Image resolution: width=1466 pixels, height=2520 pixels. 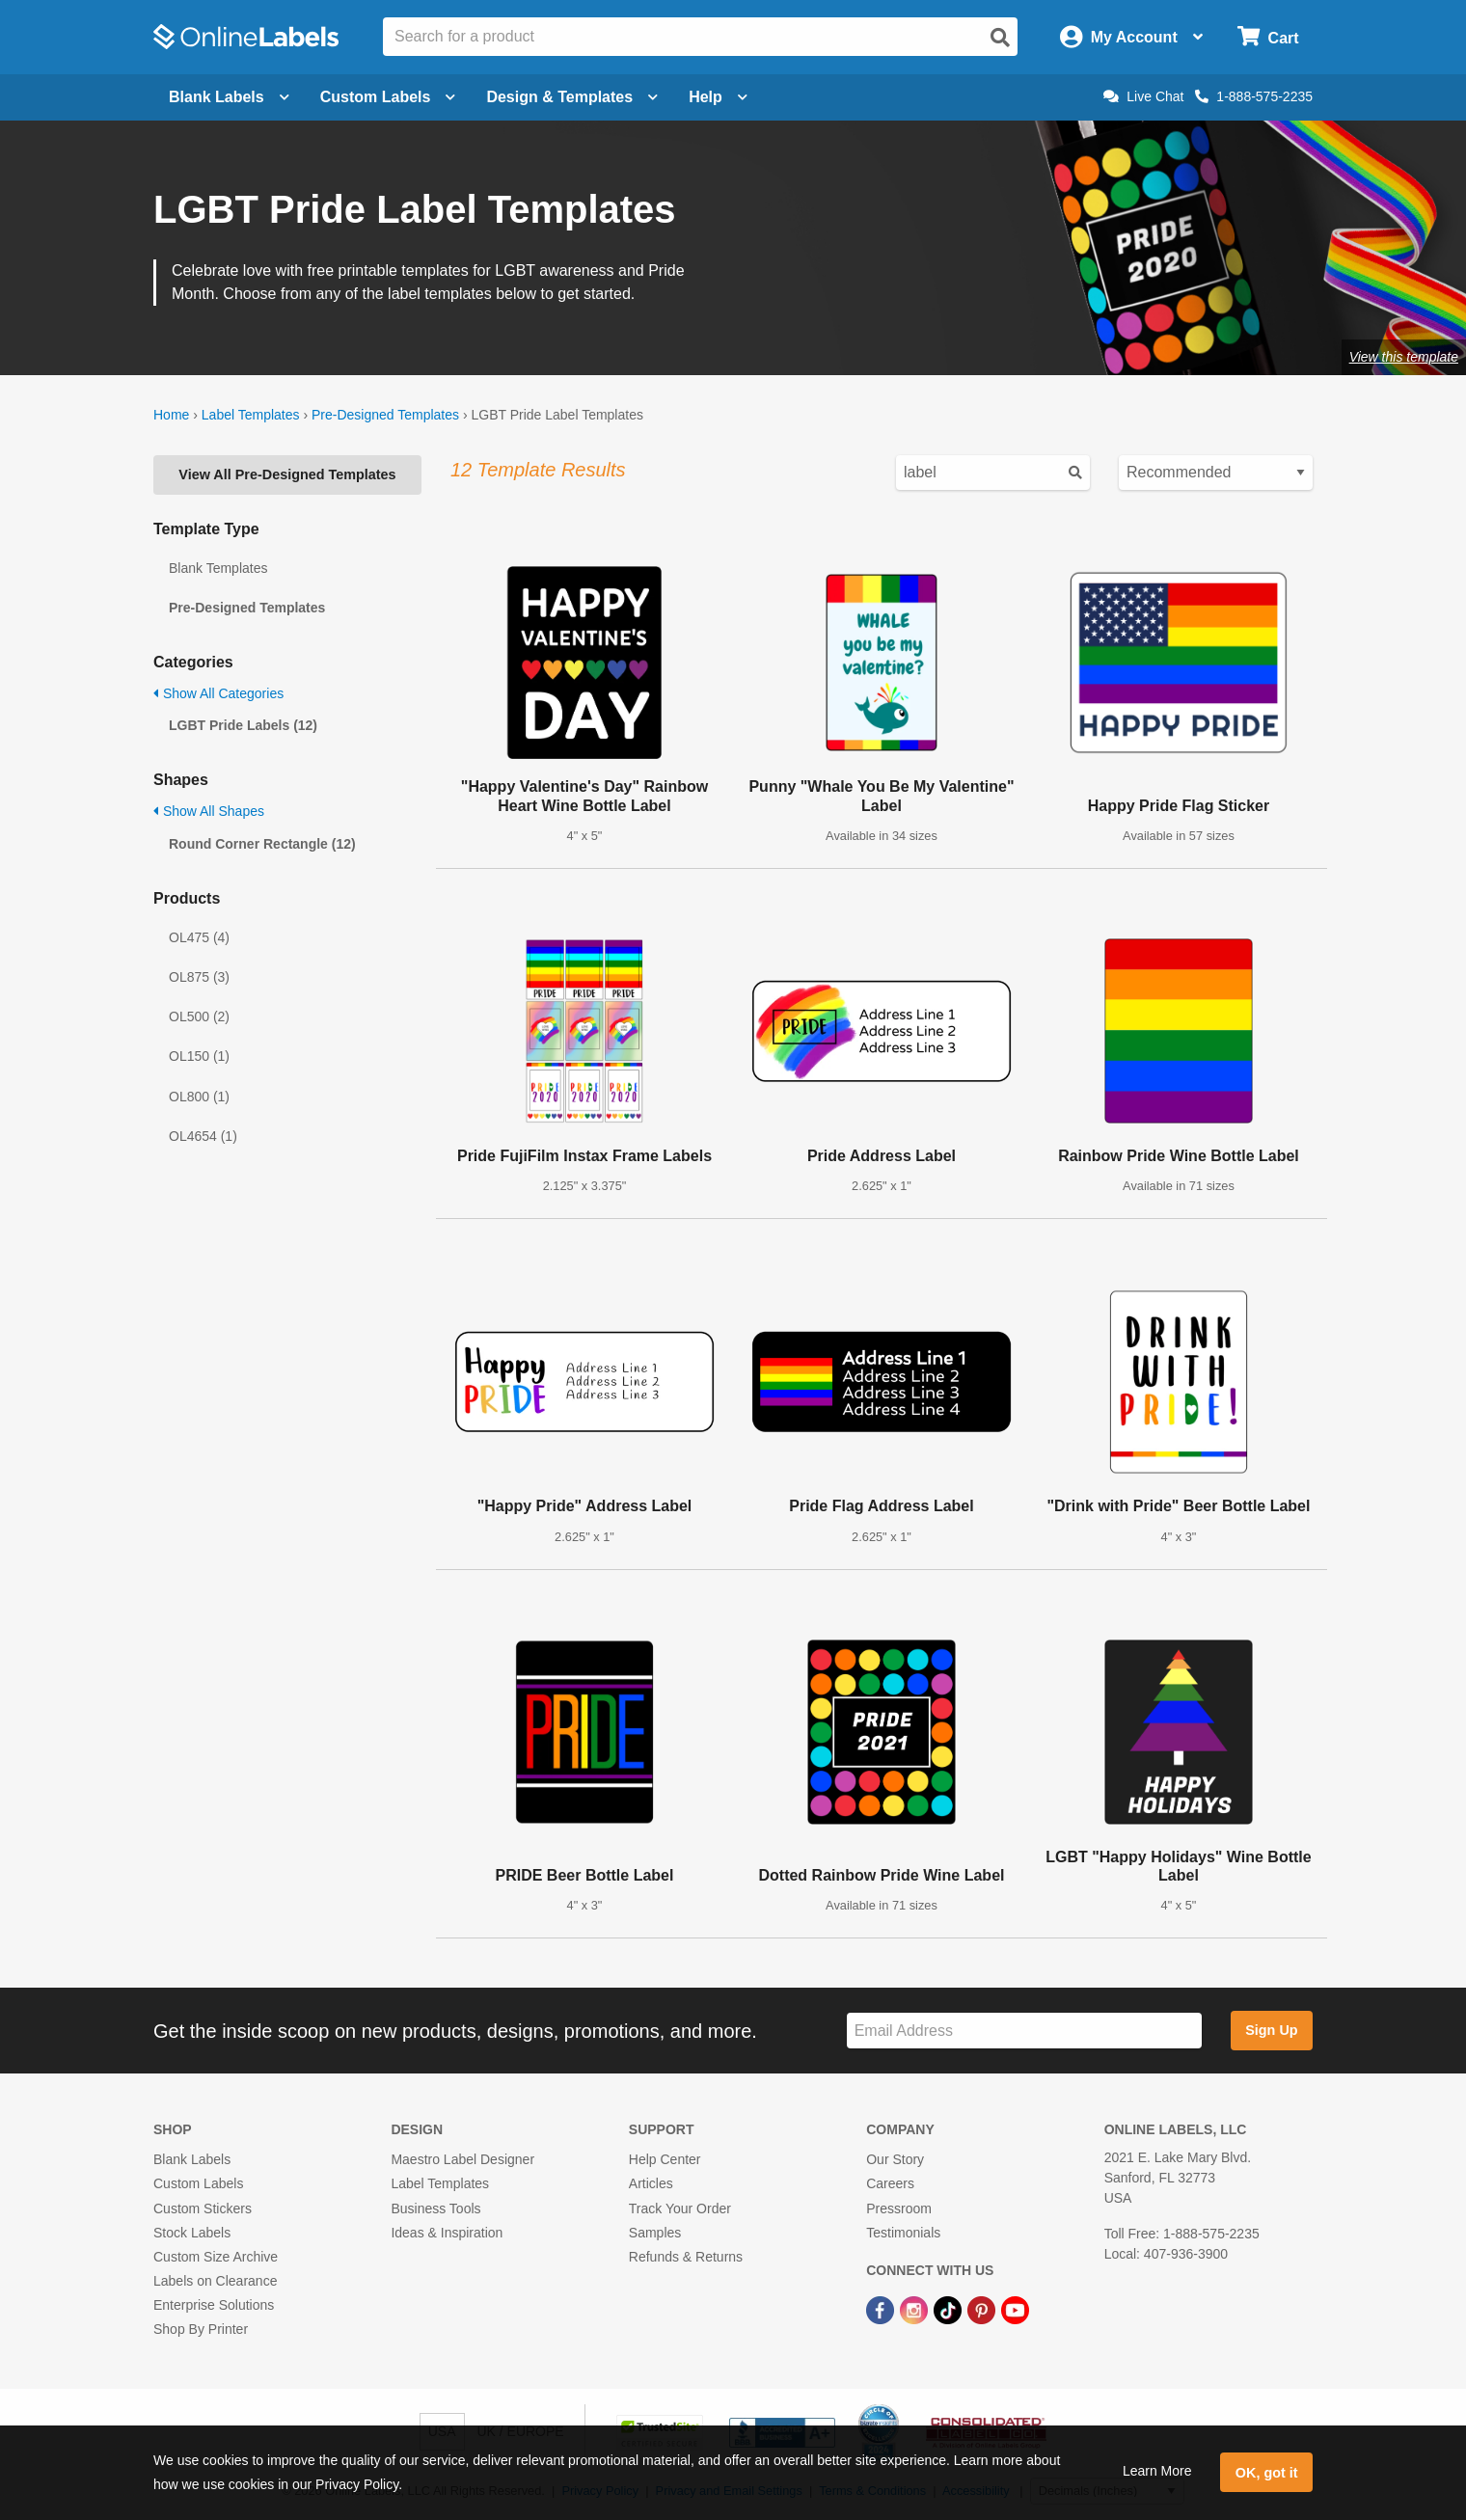 I want to click on [Open search], so click(x=1000, y=37).